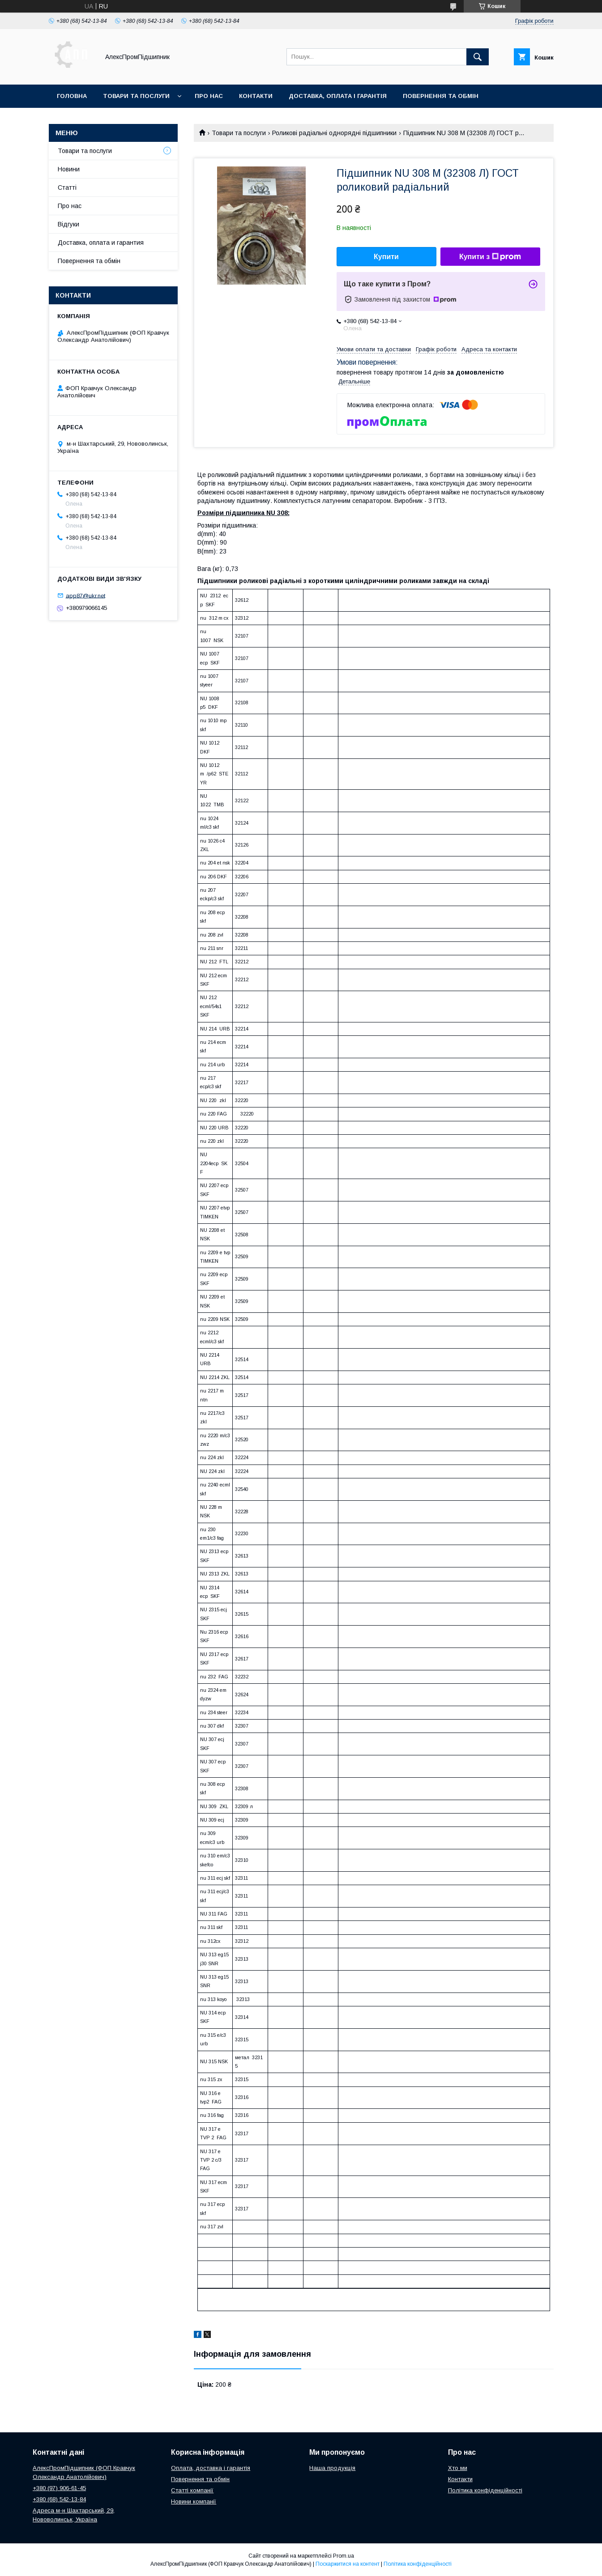 The image size is (602, 2576). I want to click on Доставка, оплата и гарантия, so click(101, 242).